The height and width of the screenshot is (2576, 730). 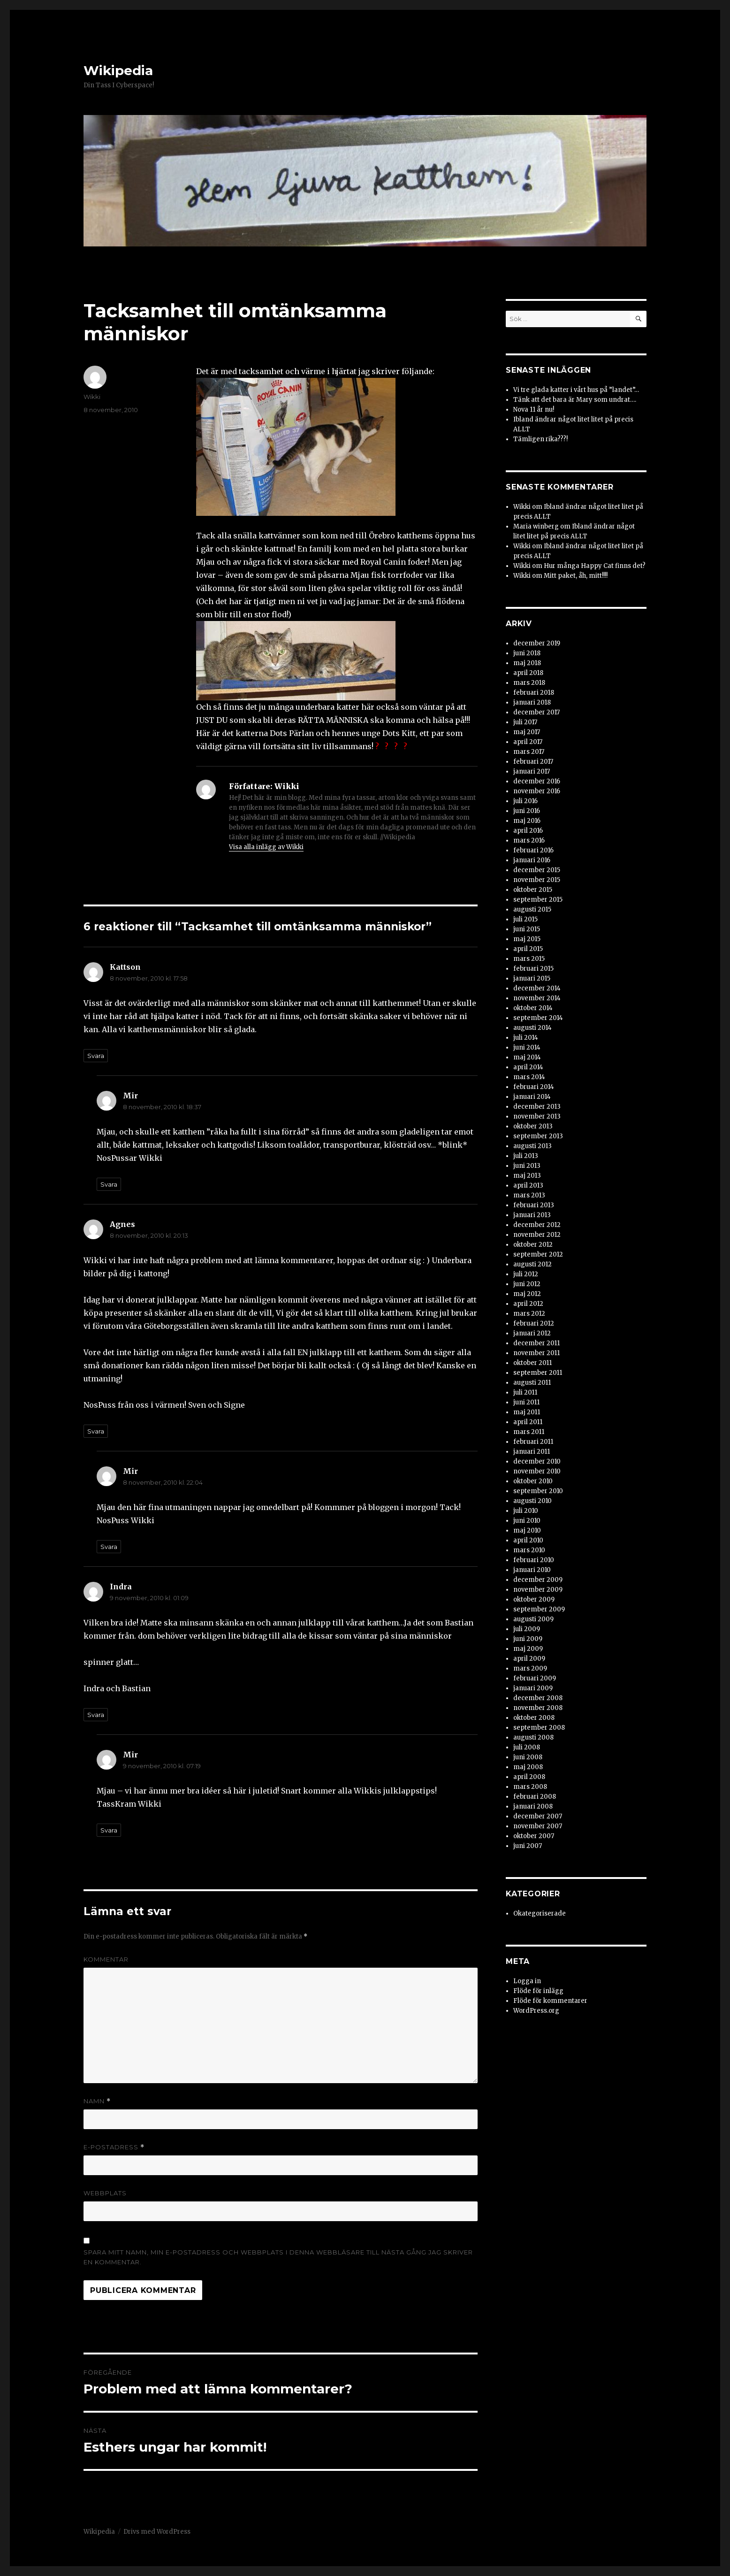 What do you see at coordinates (533, 1205) in the screenshot?
I see `februari 2013` at bounding box center [533, 1205].